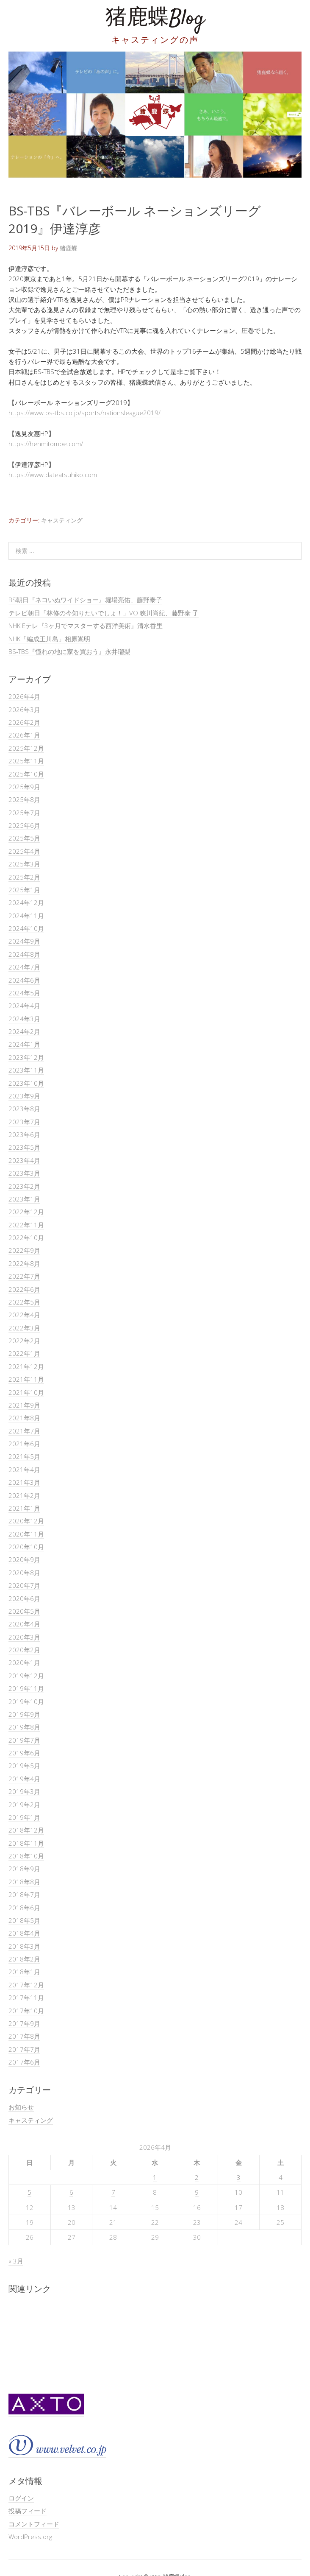 This screenshot has height=2576, width=310. Describe the element at coordinates (26, 1843) in the screenshot. I see `2018年11月` at that location.